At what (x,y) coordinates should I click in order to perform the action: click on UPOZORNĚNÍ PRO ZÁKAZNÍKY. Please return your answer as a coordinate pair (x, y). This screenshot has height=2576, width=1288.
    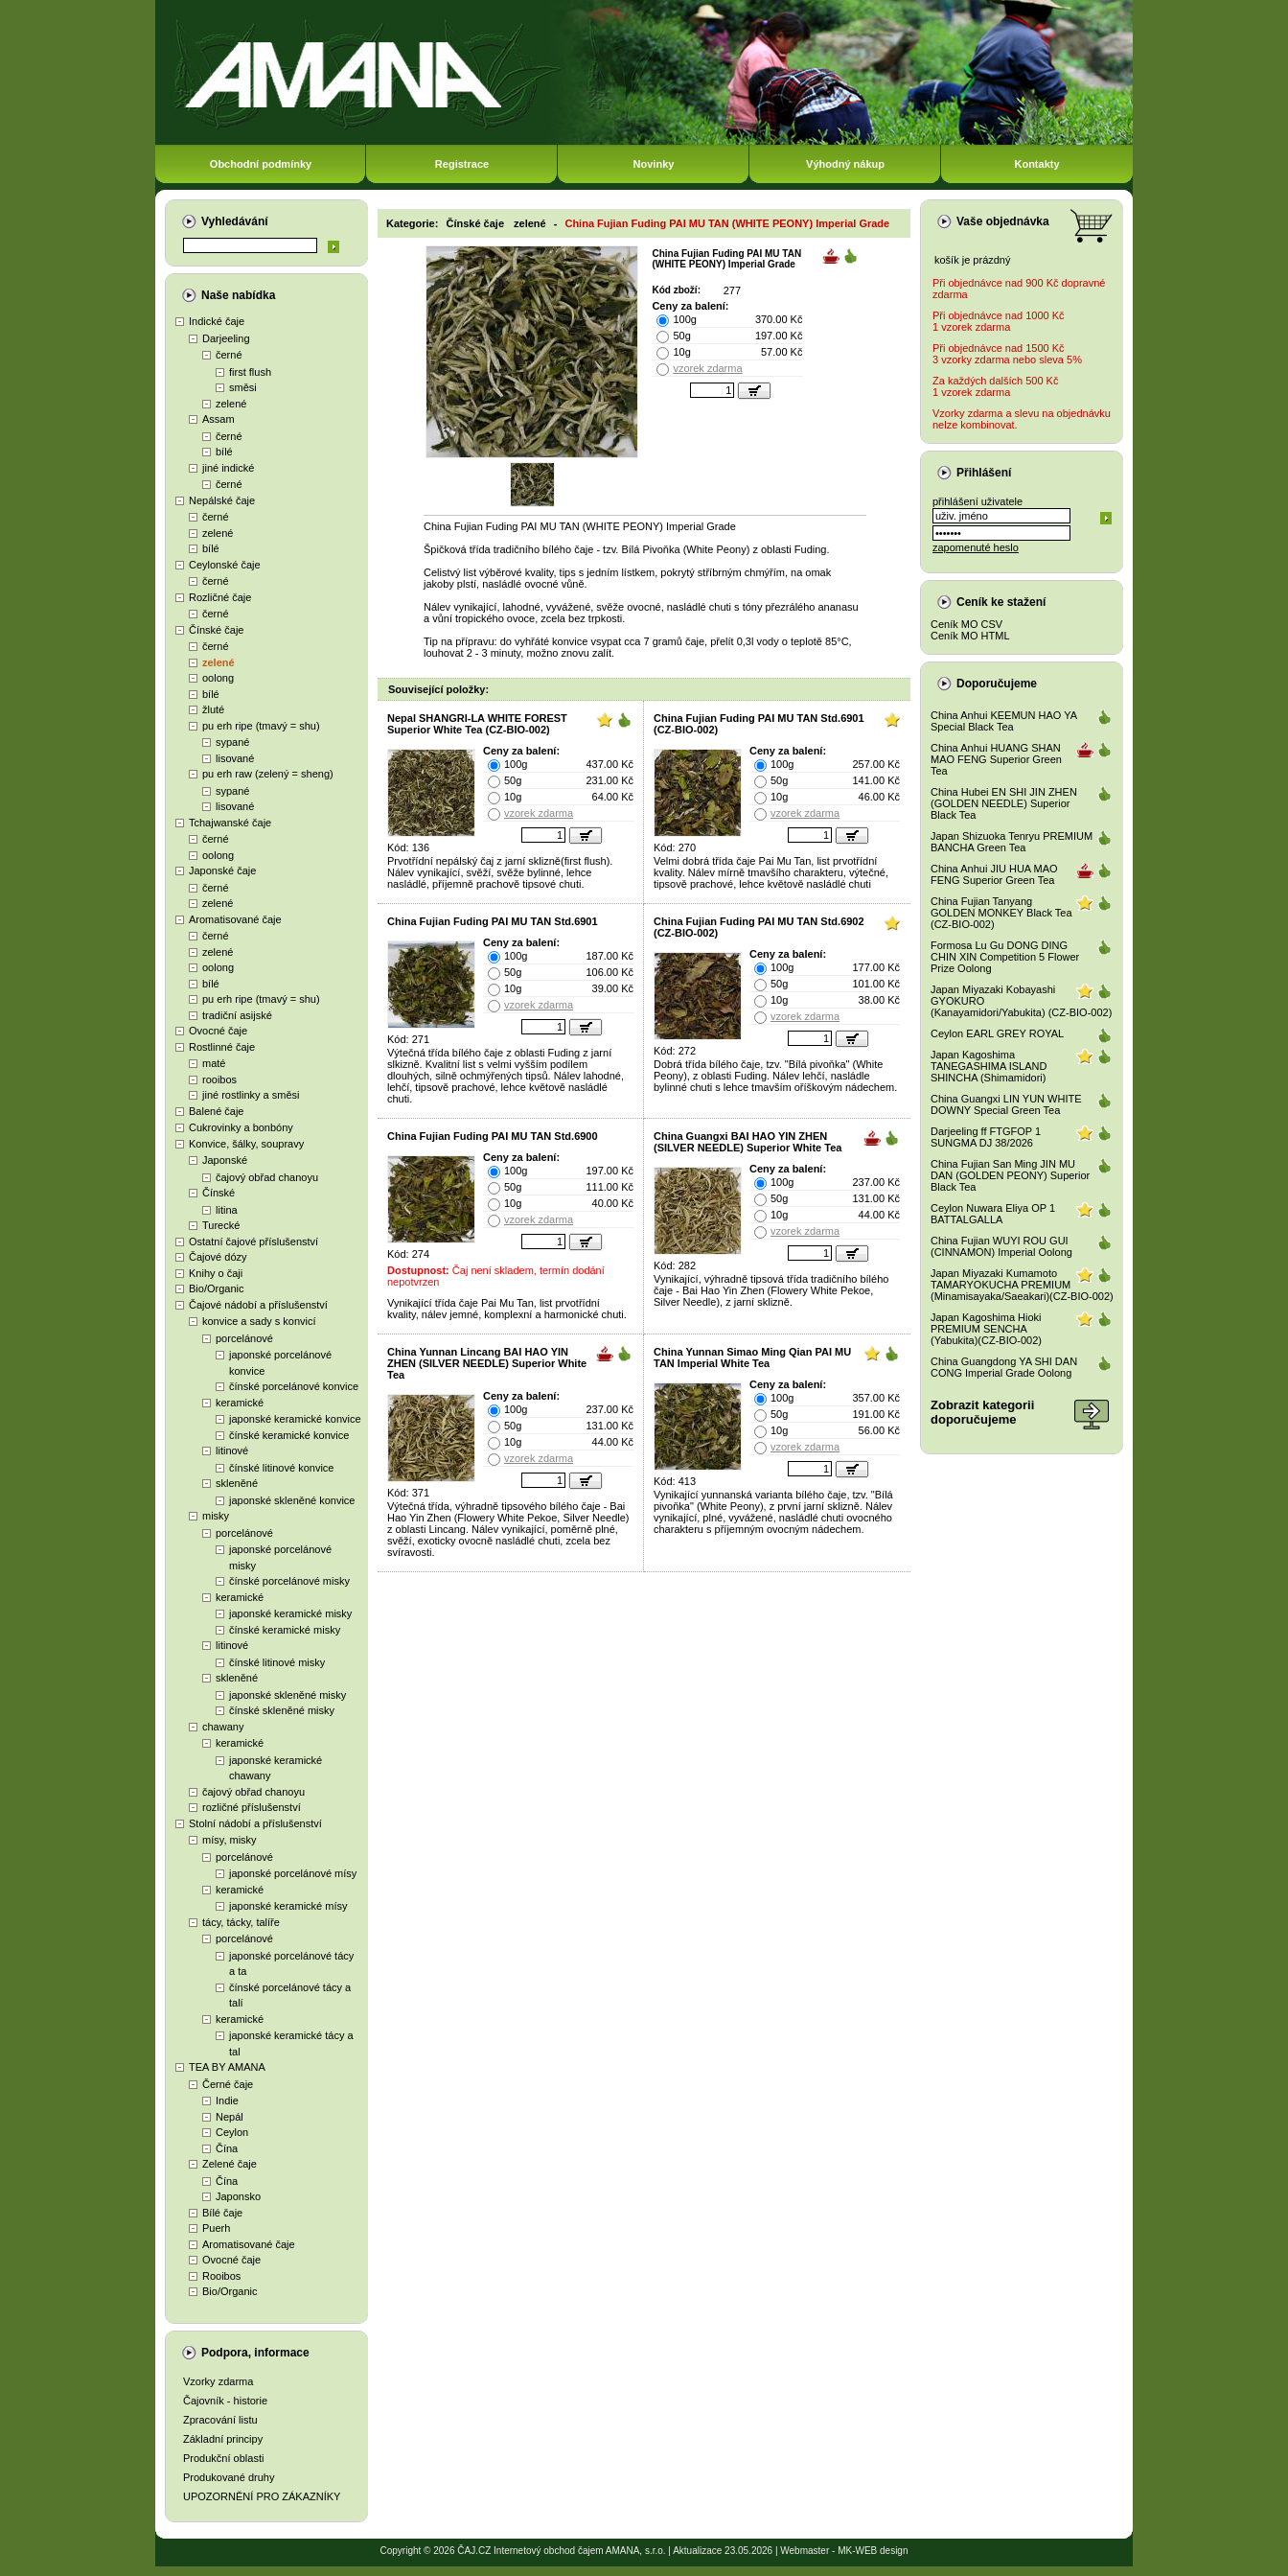
    Looking at the image, I should click on (261, 2496).